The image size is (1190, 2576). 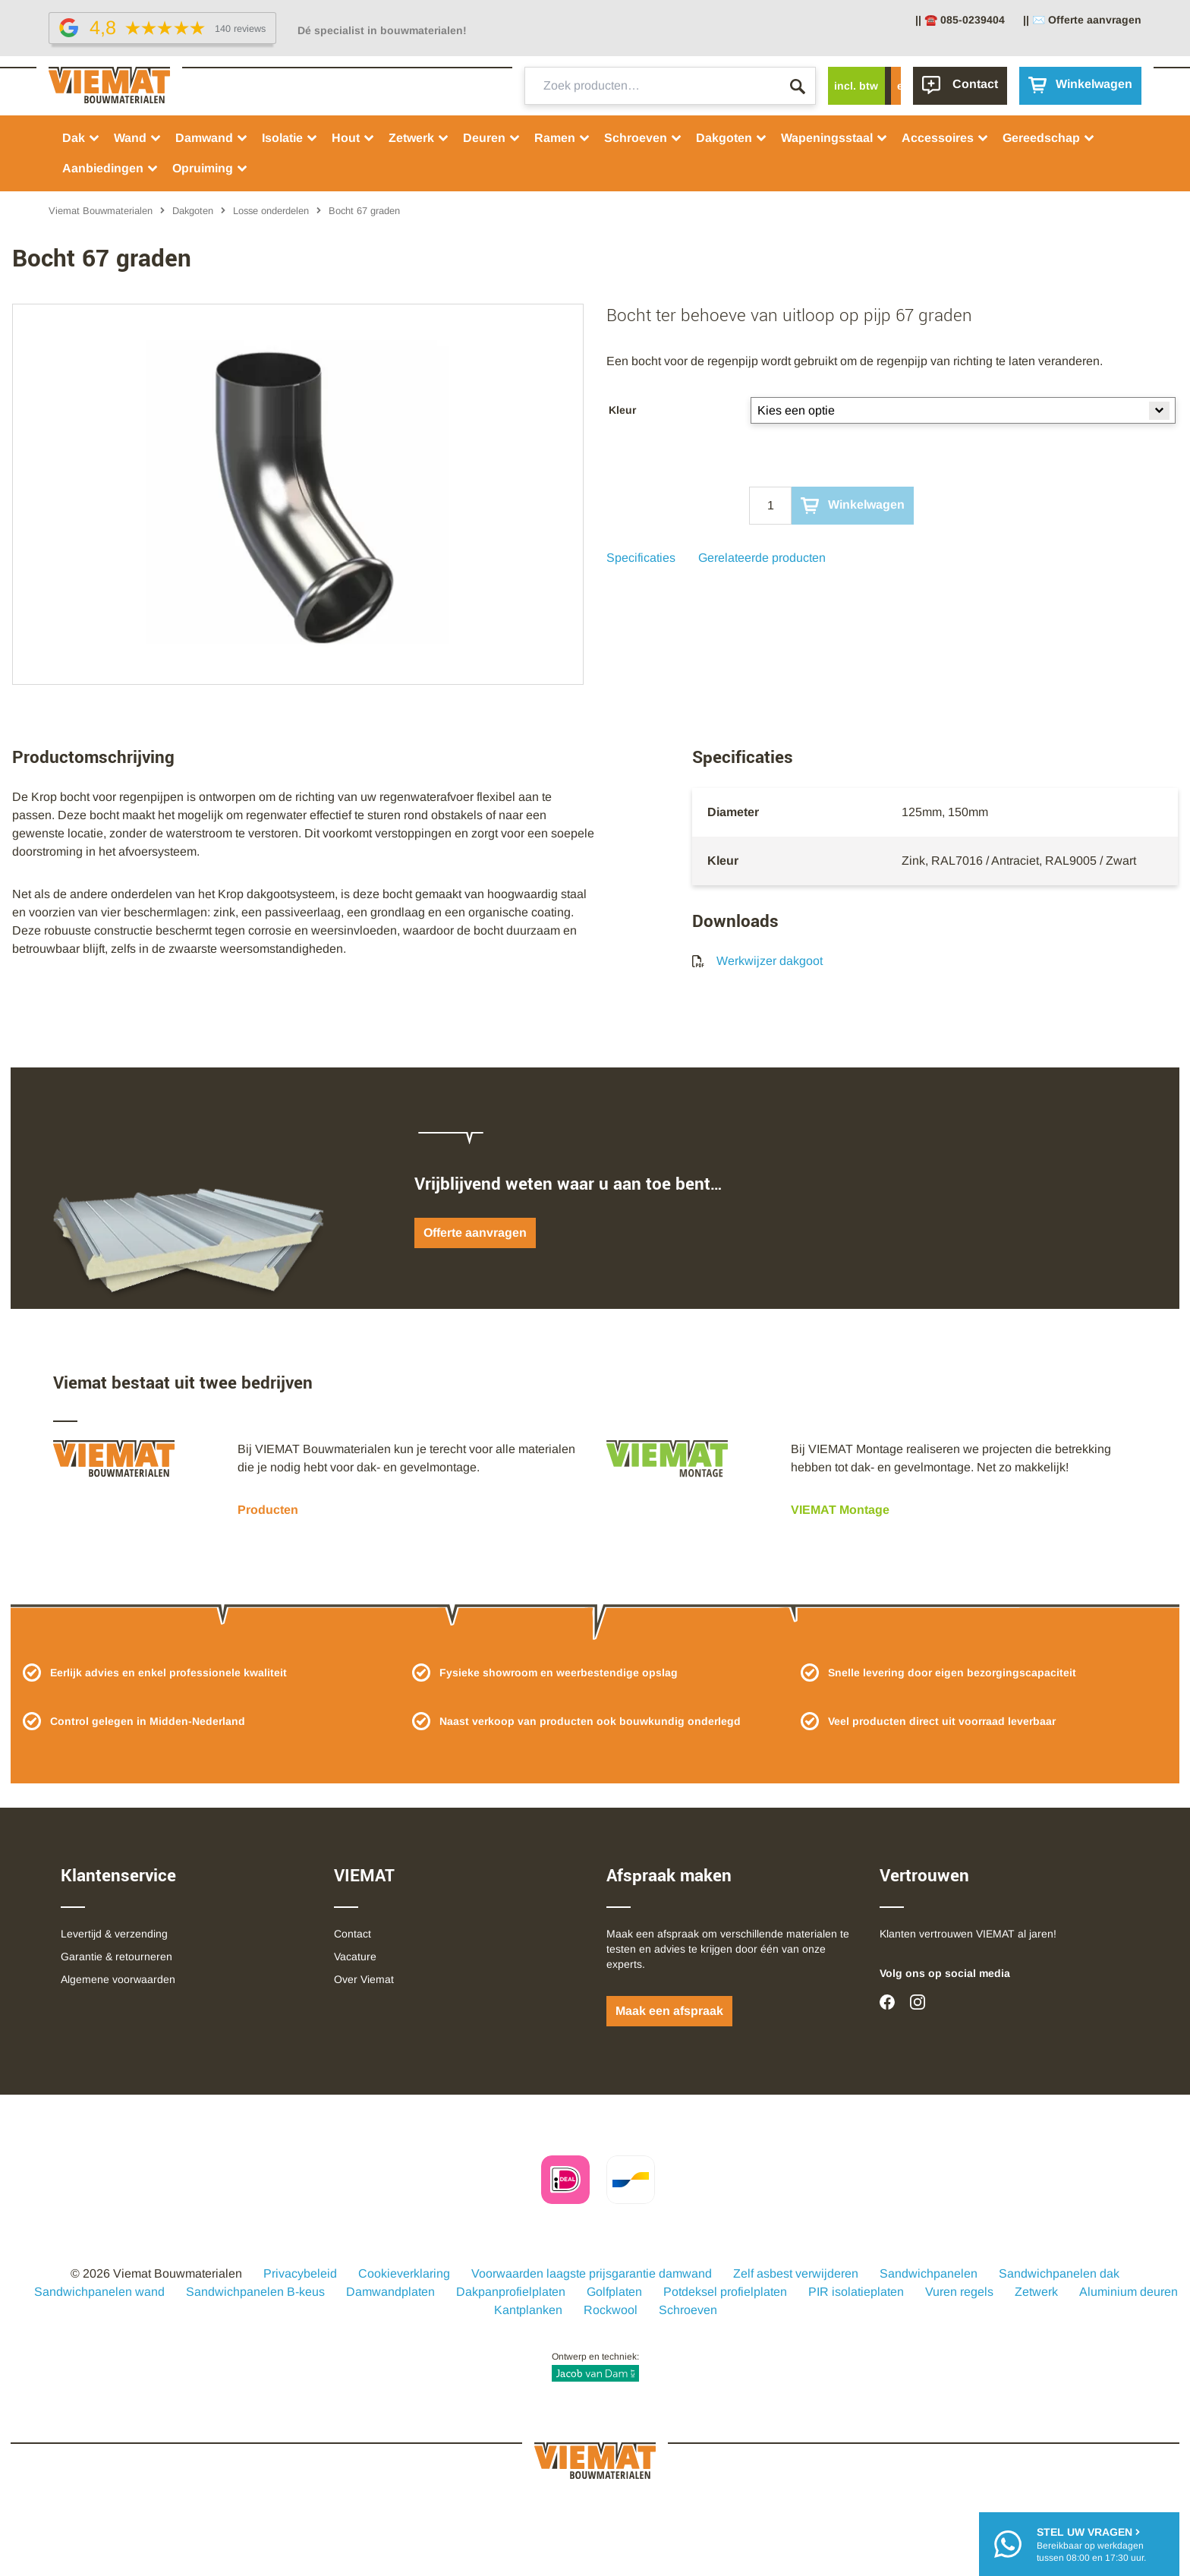 What do you see at coordinates (492, 137) in the screenshot?
I see `Deuren` at bounding box center [492, 137].